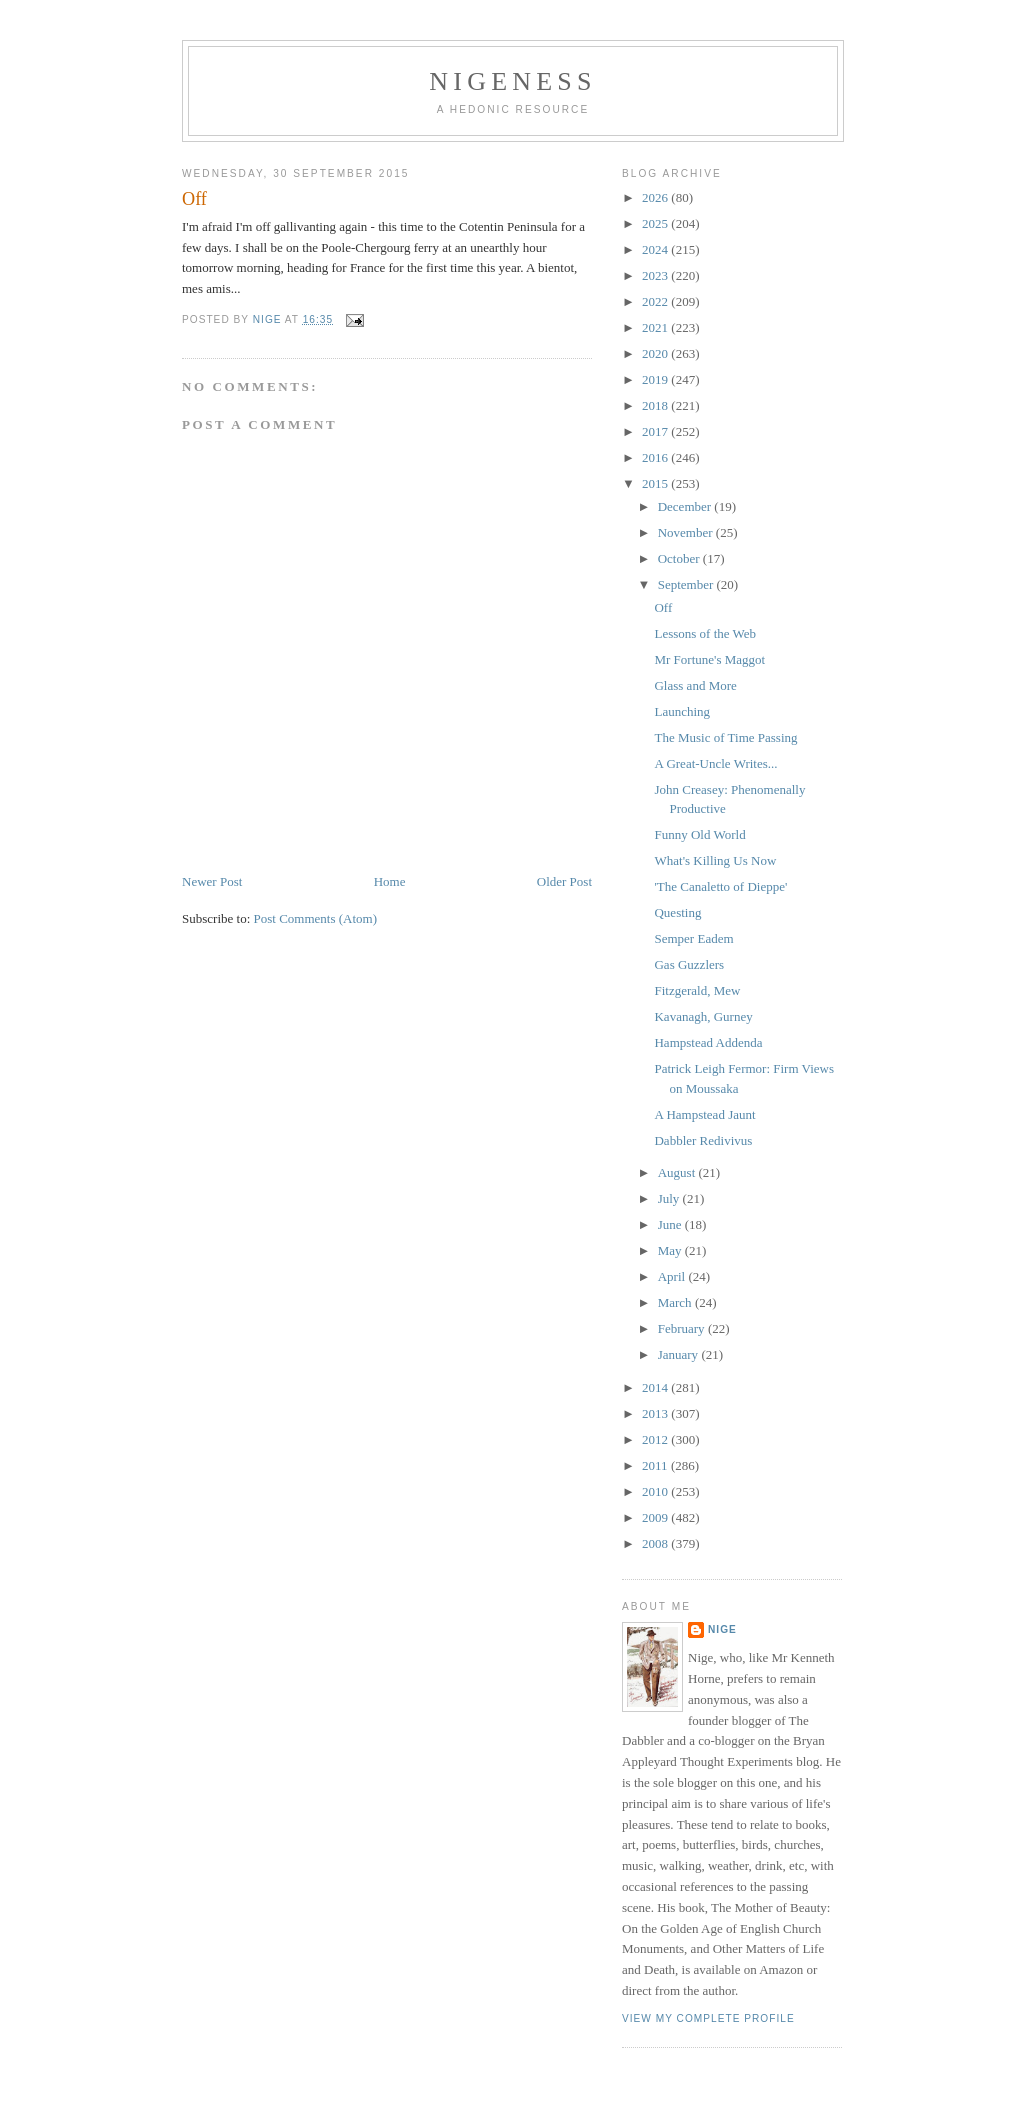  Describe the element at coordinates (656, 1543) in the screenshot. I see `2008` at that location.